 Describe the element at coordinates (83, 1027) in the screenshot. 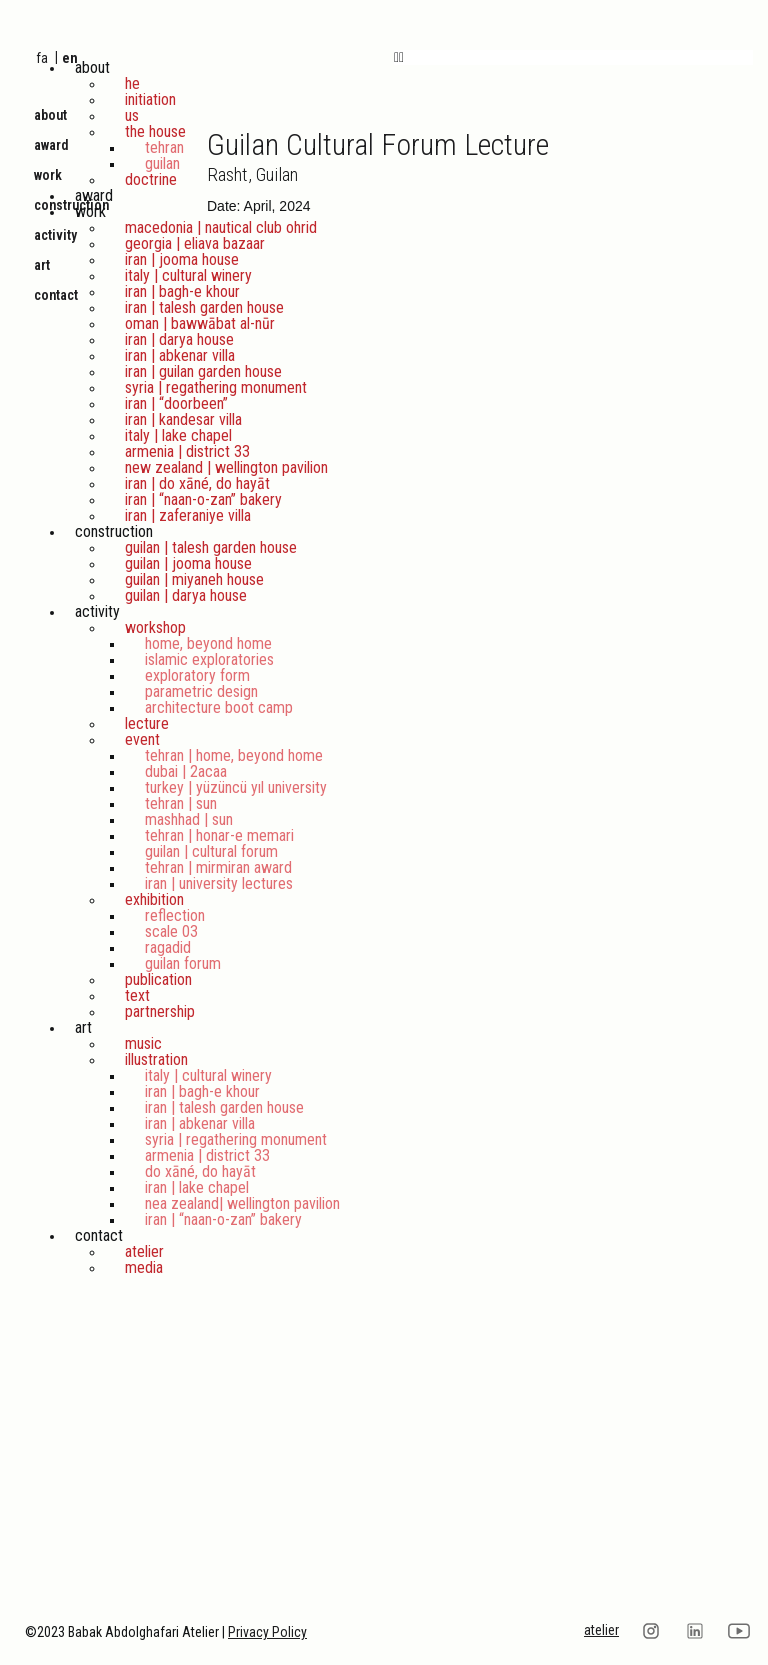

I see `Art` at that location.